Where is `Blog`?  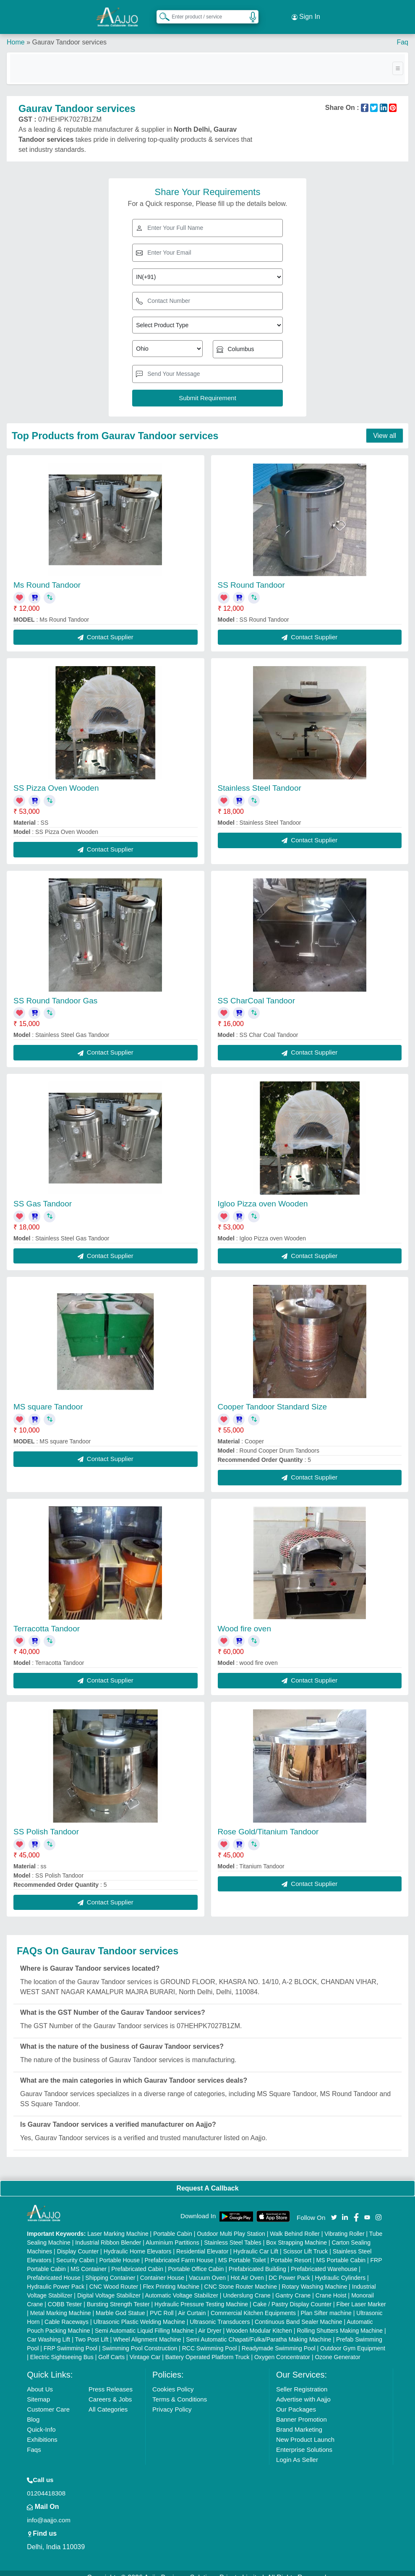 Blog is located at coordinates (33, 2410).